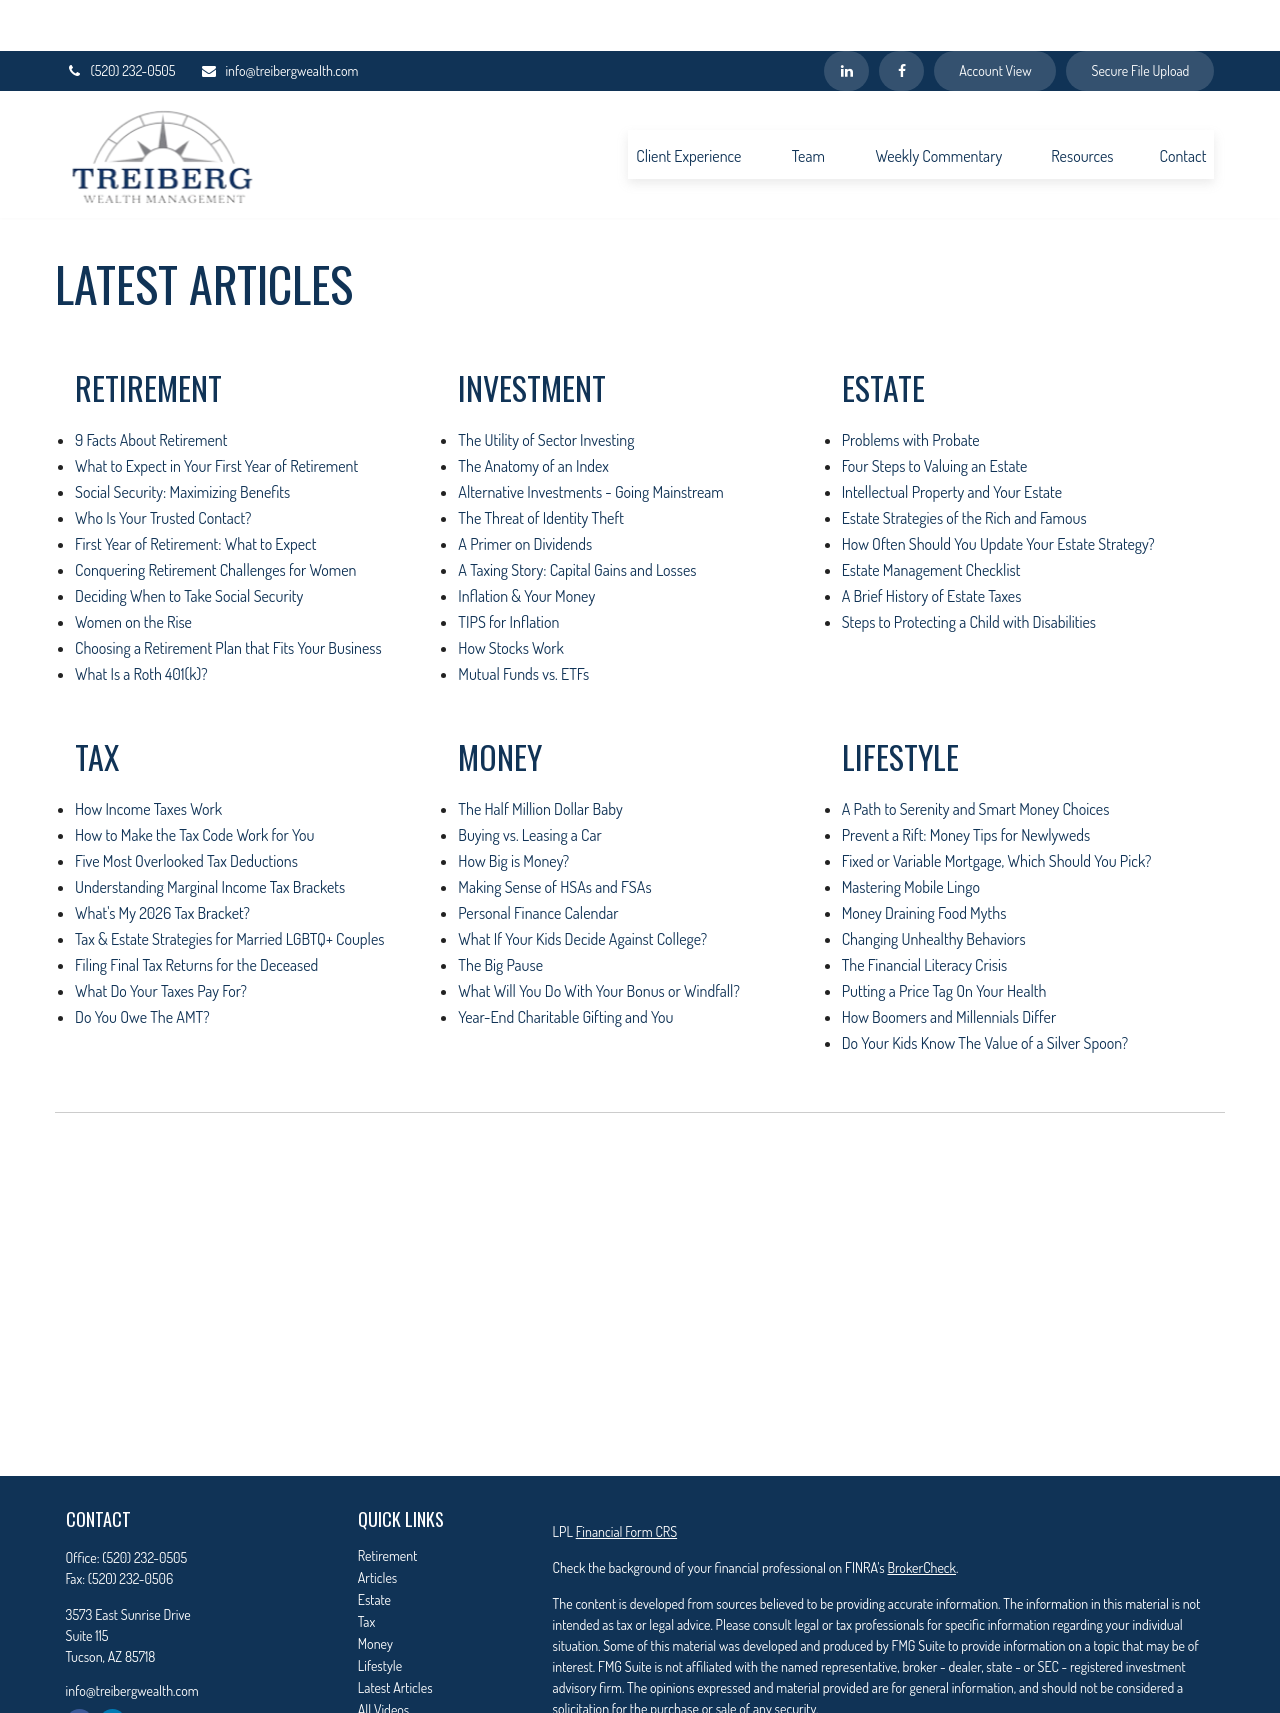 This screenshot has height=1713, width=1280. I want to click on Retirement, so click(388, 1504).